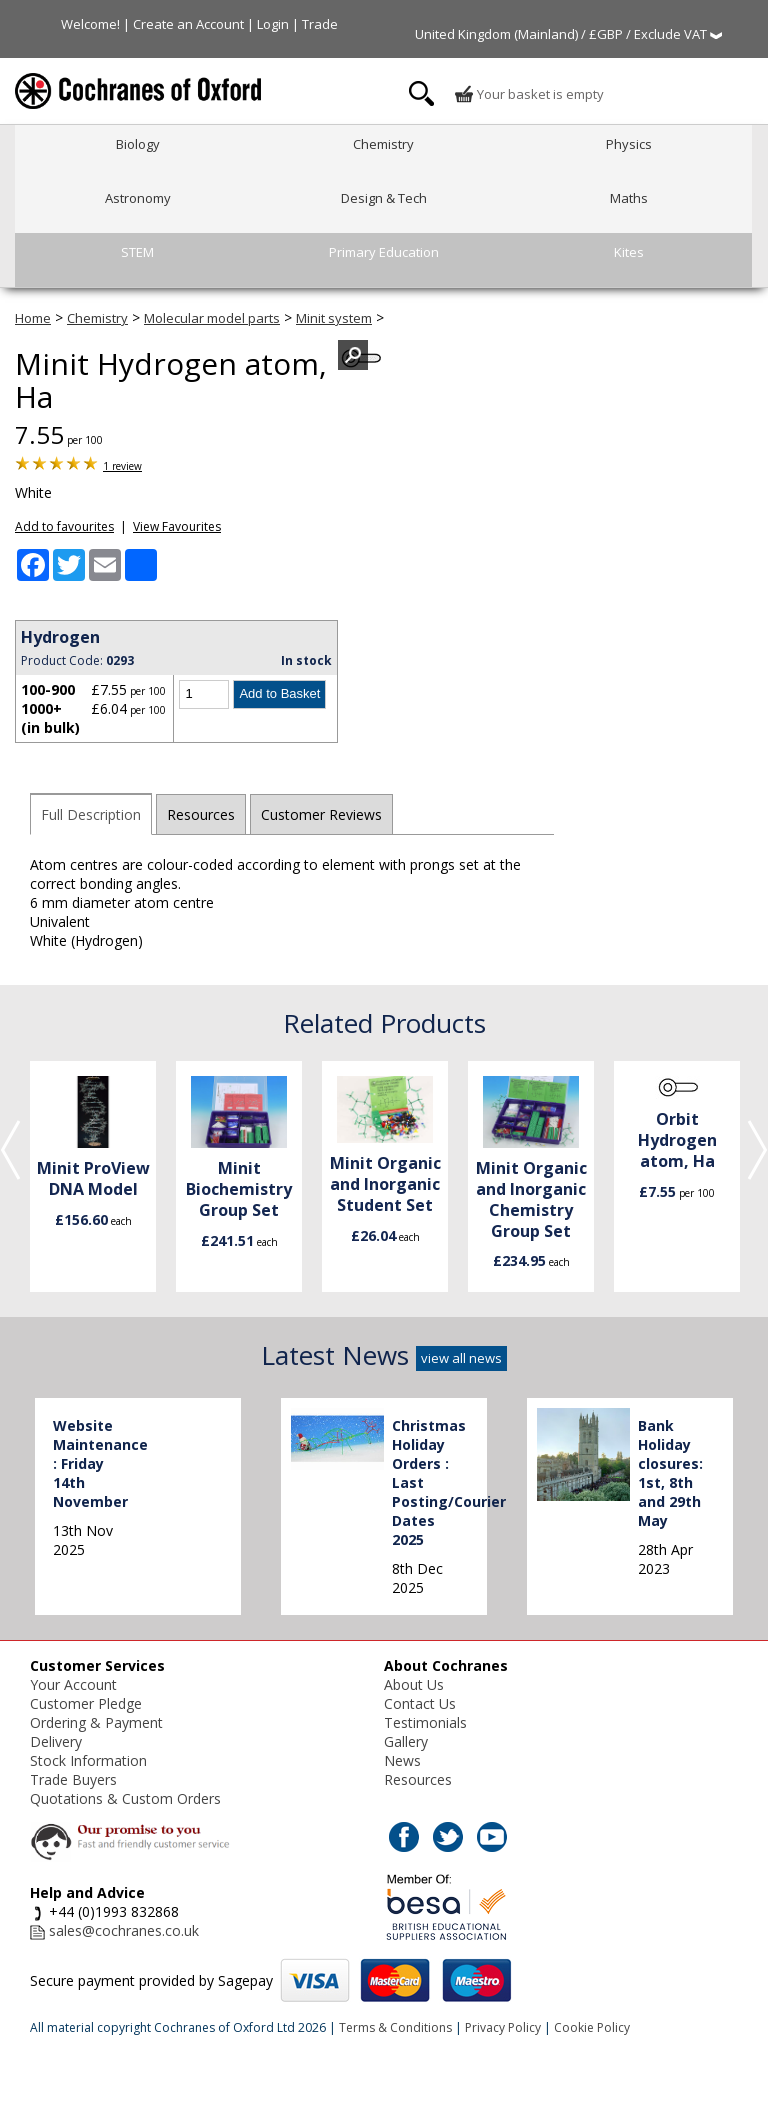  I want to click on Primary Education, so click(384, 252).